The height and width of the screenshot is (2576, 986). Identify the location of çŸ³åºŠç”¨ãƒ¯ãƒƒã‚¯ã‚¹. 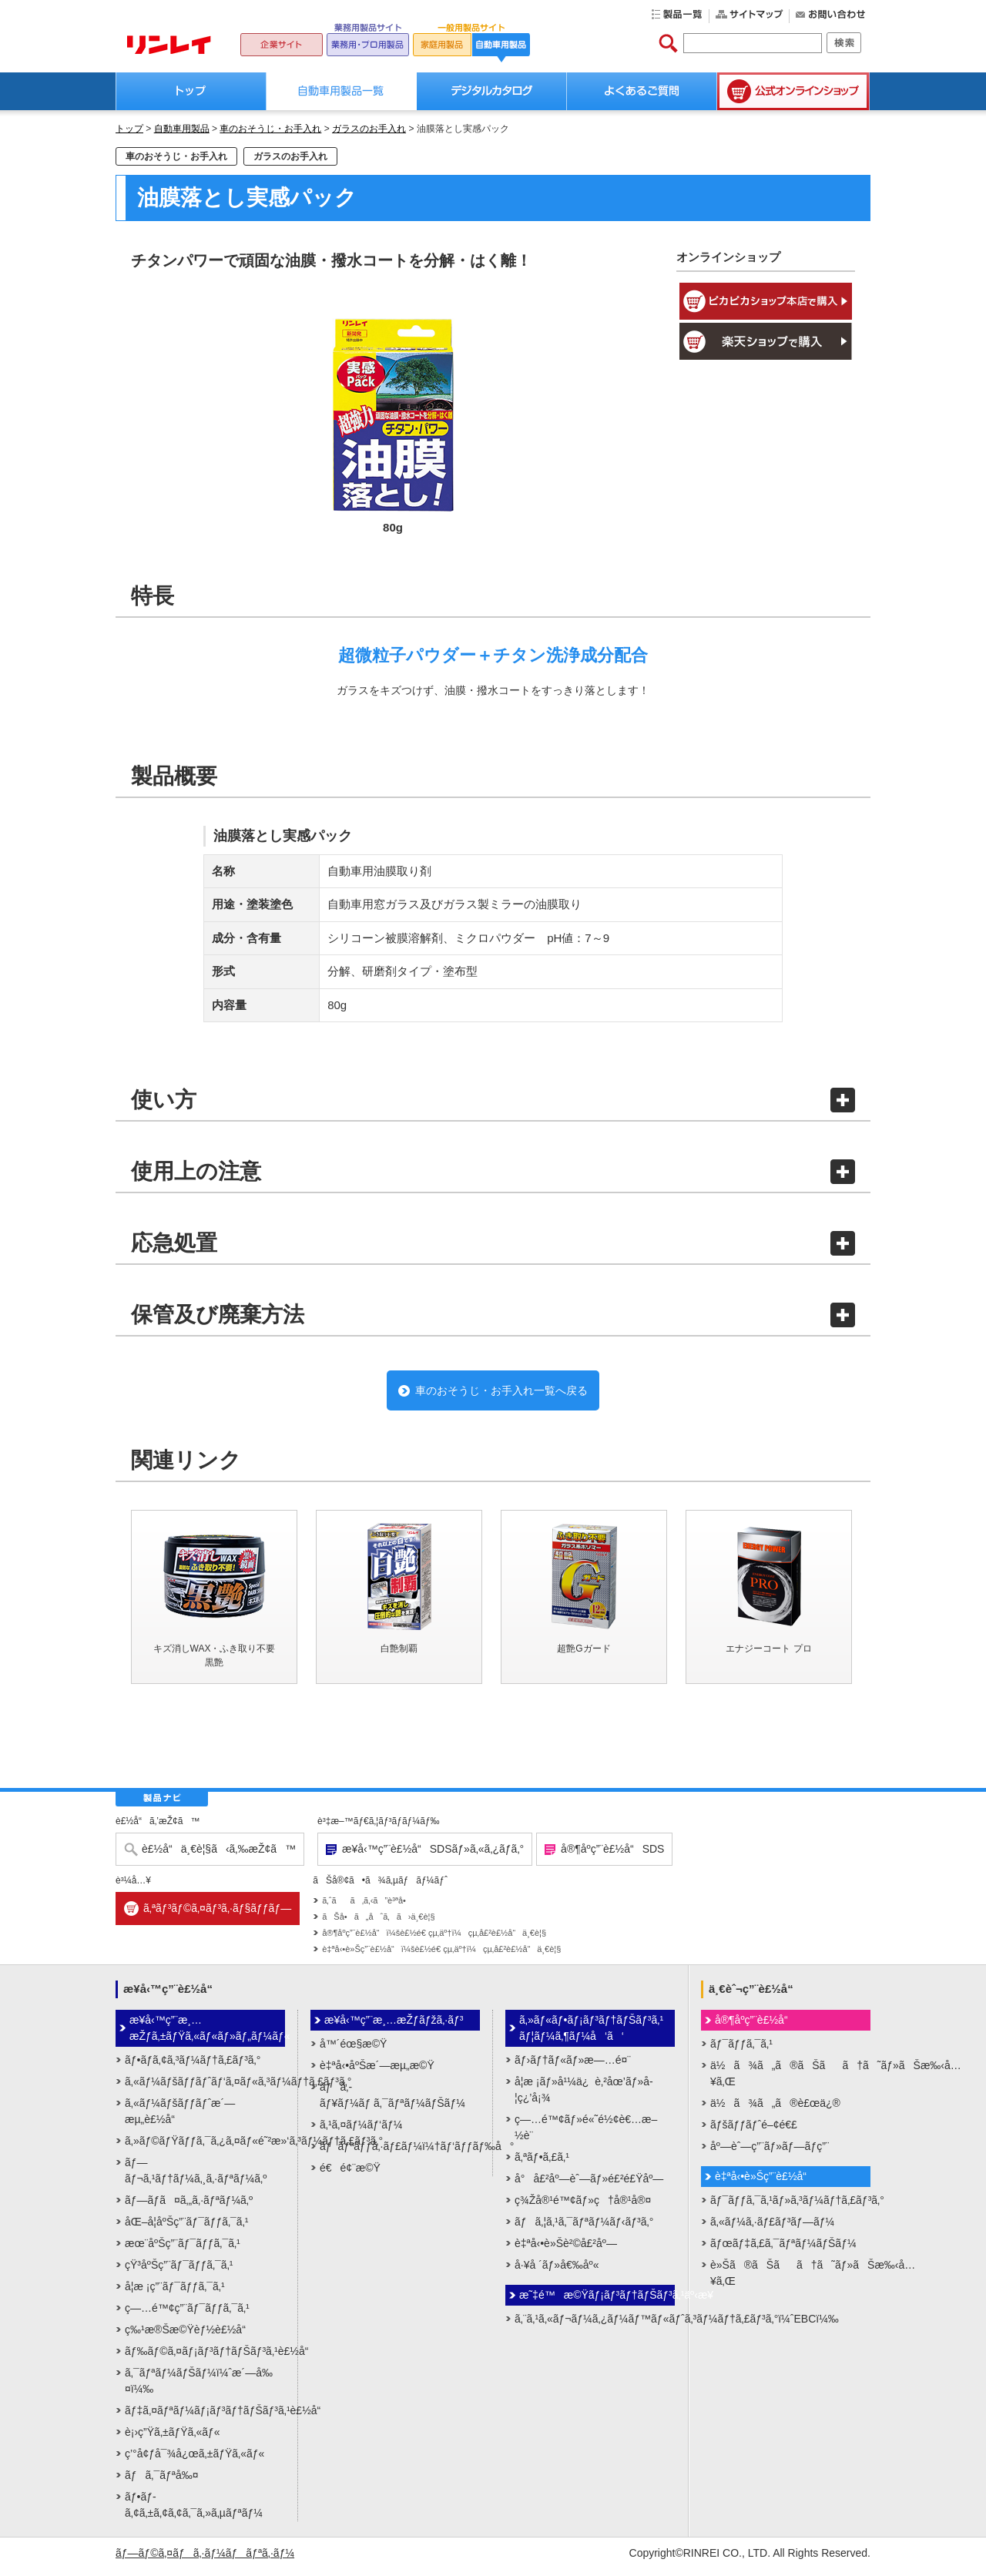
(179, 2272).